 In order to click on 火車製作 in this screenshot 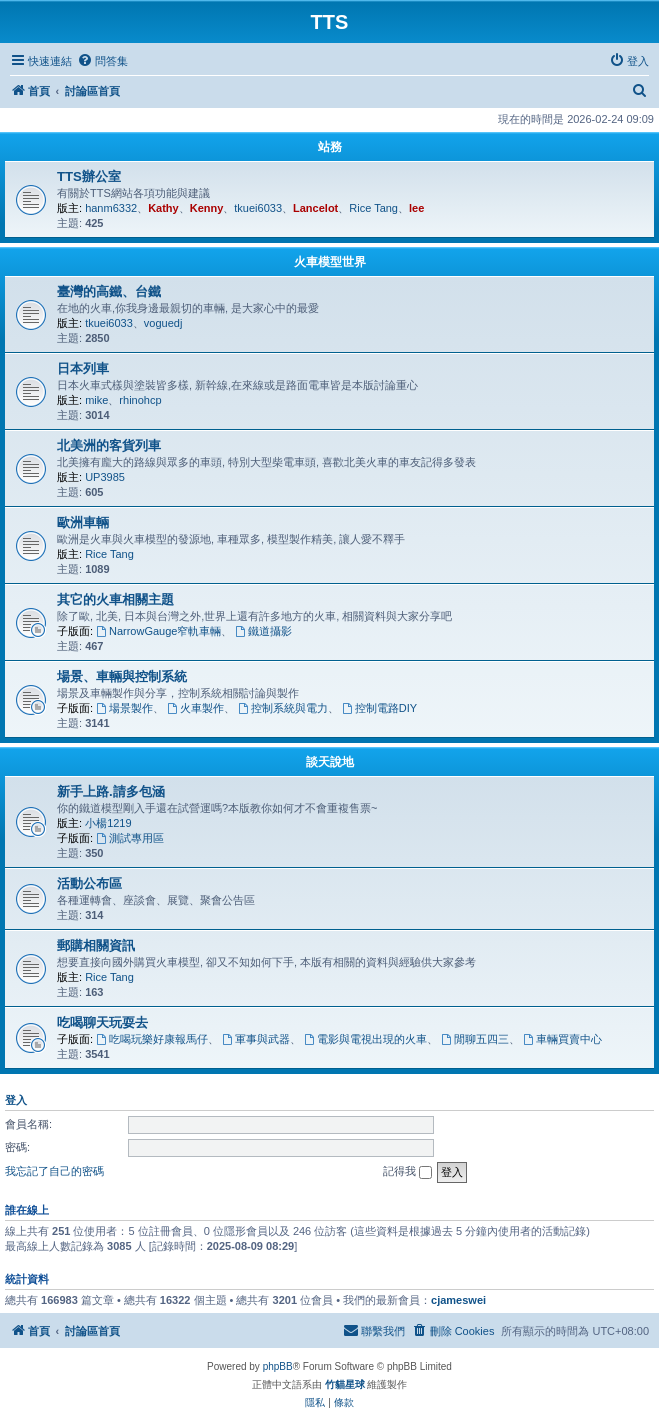, I will do `click(195, 708)`.